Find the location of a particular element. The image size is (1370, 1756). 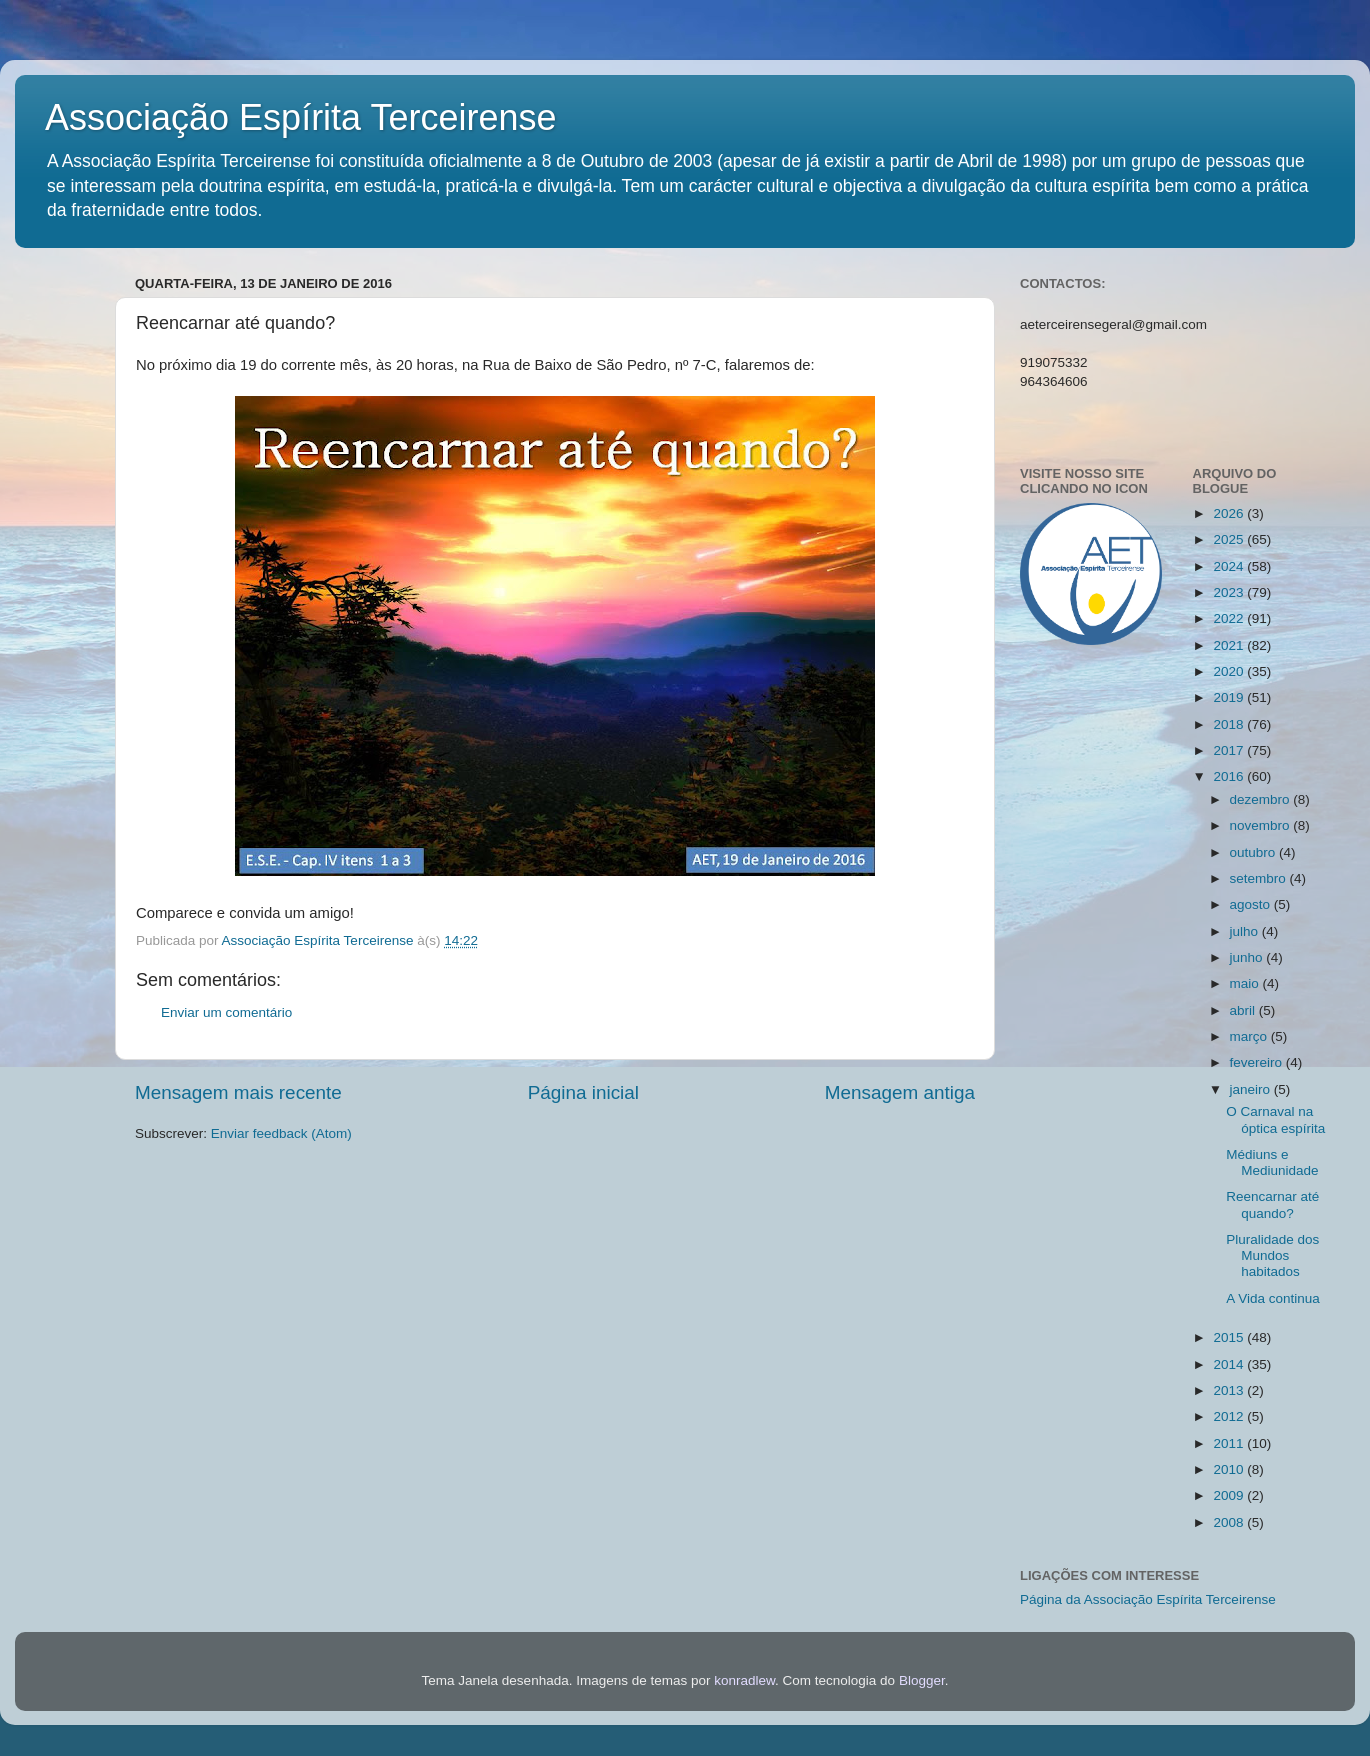

2011 is located at coordinates (1230, 1443).